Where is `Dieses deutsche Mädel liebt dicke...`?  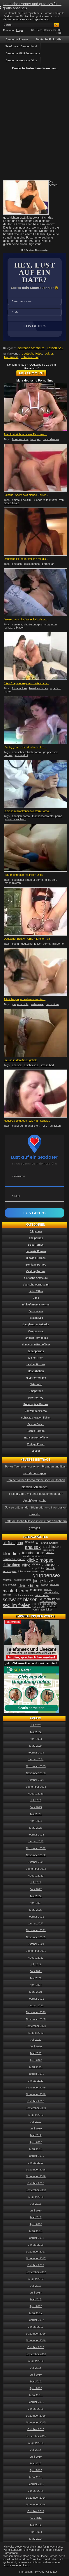 Dieses deutsche Mädel liebt dicke... is located at coordinates (26, 619).